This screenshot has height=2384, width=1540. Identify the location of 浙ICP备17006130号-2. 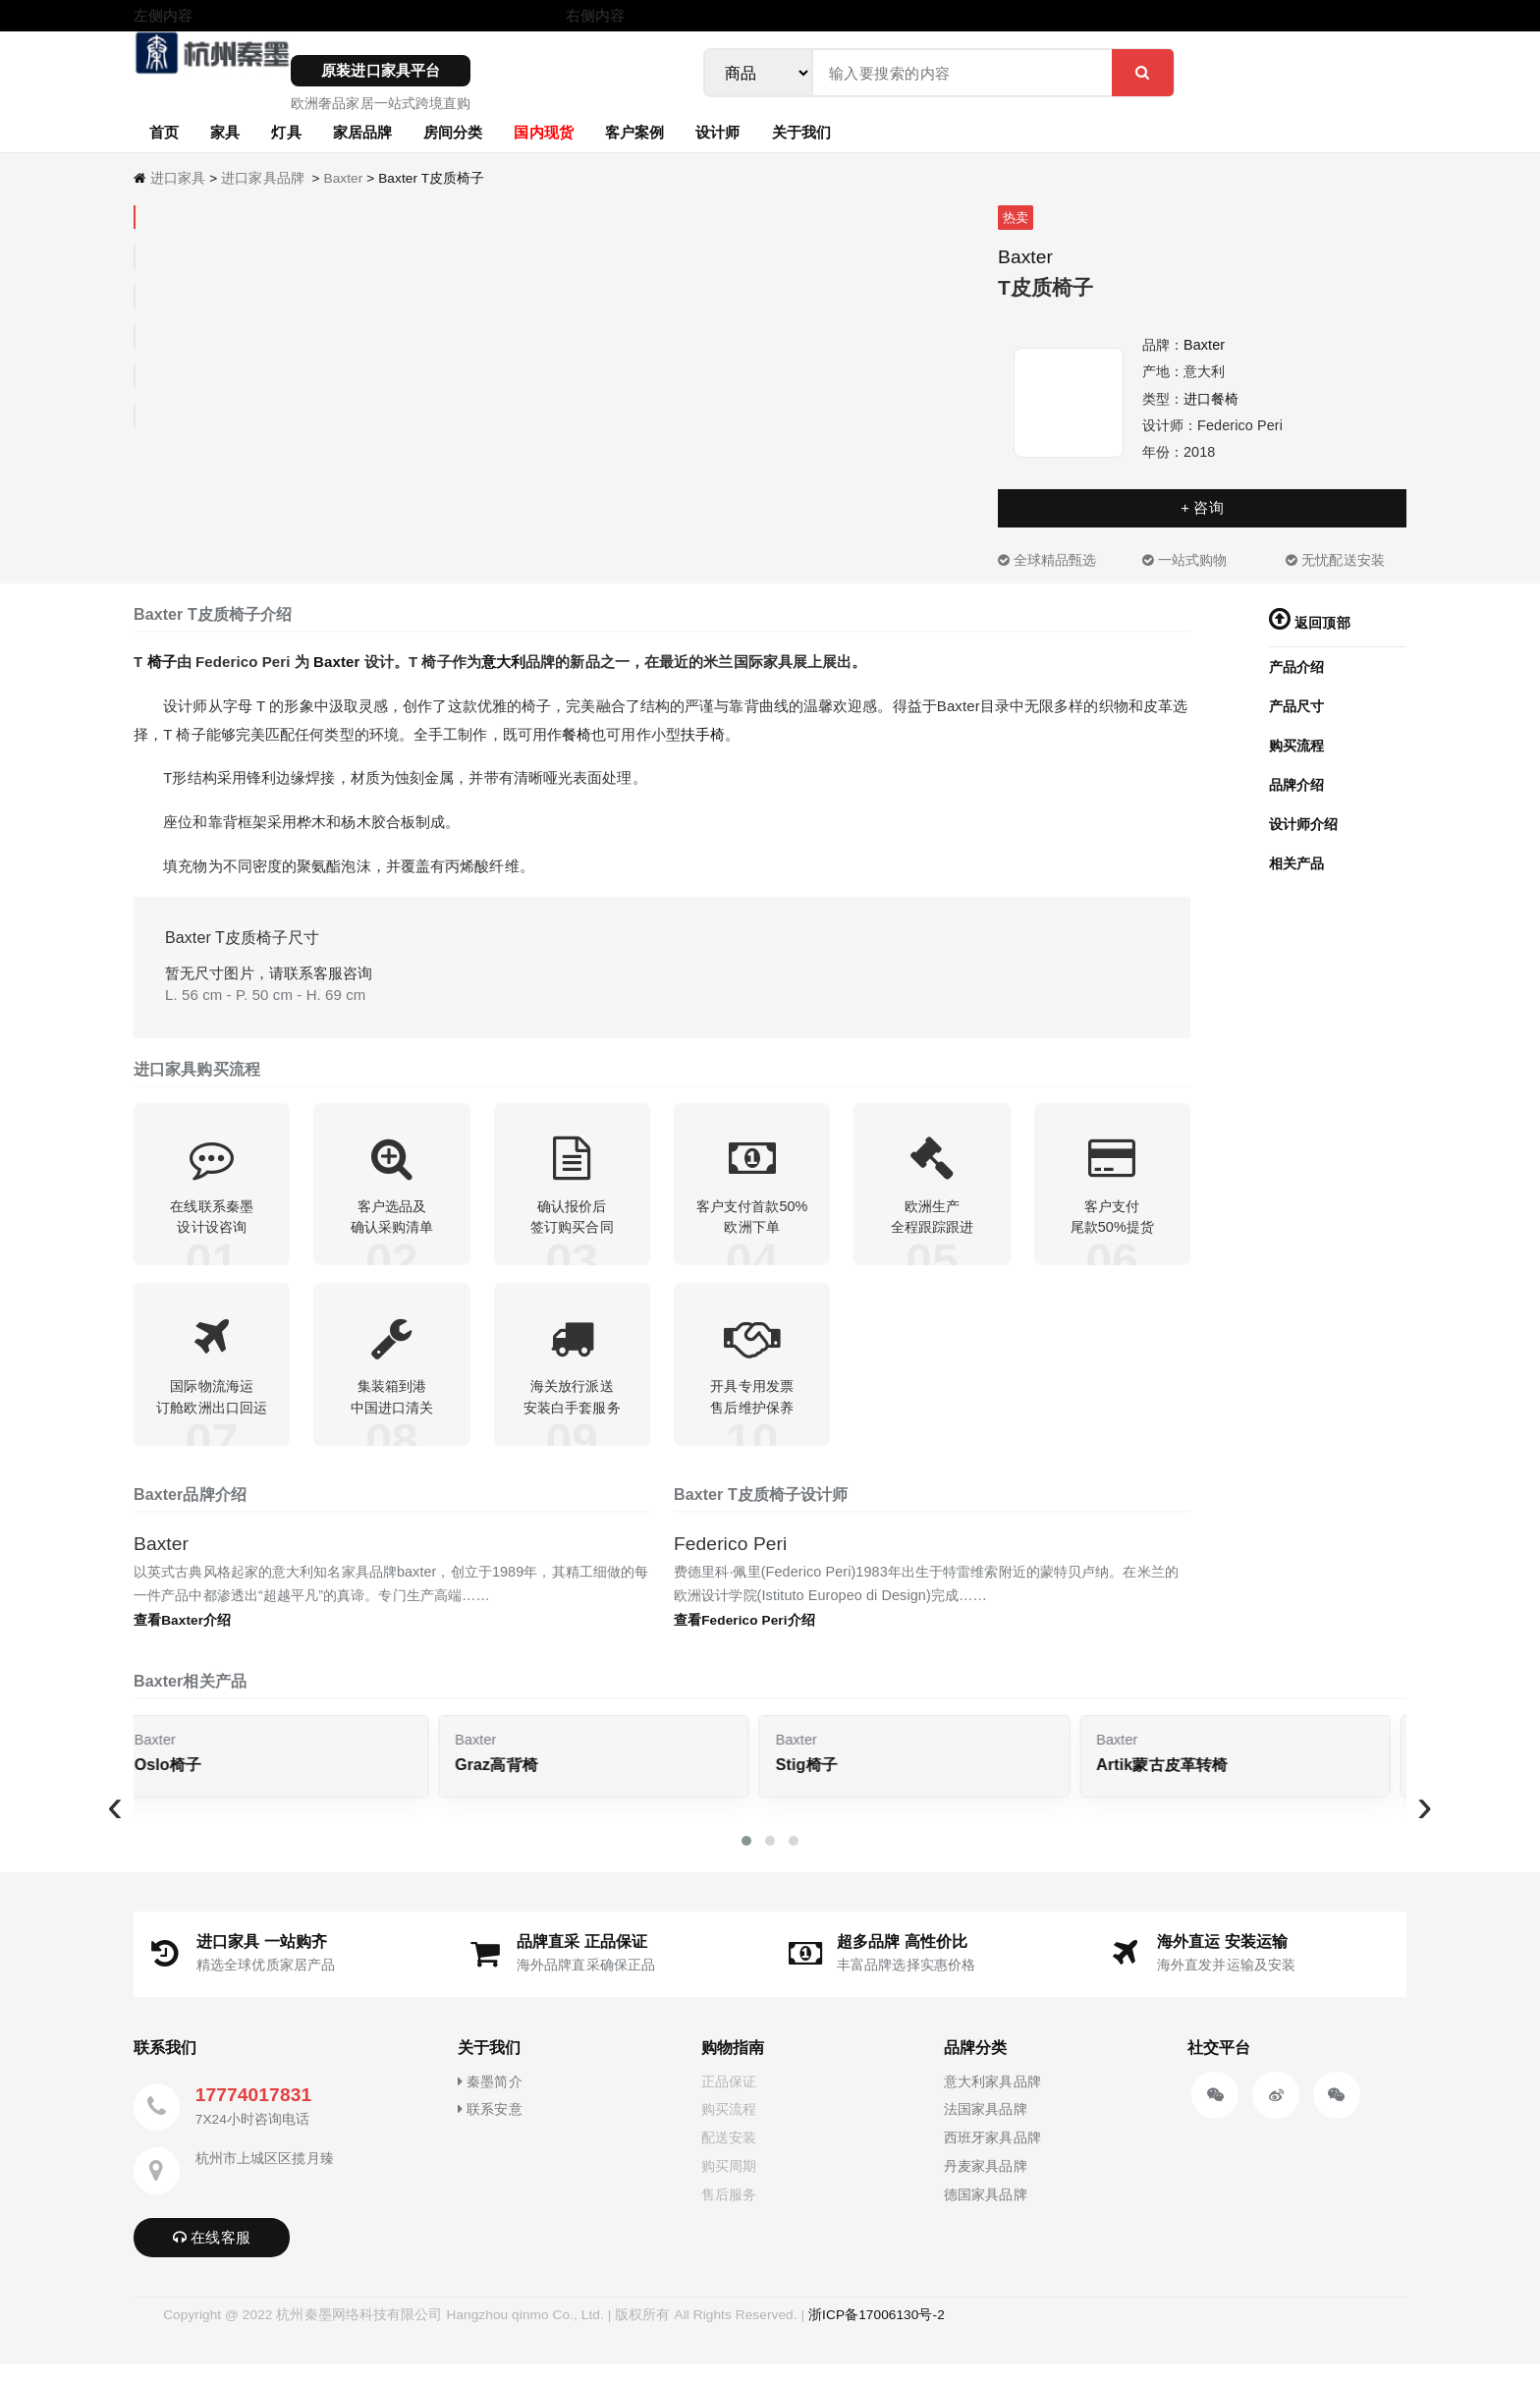
(876, 2334).